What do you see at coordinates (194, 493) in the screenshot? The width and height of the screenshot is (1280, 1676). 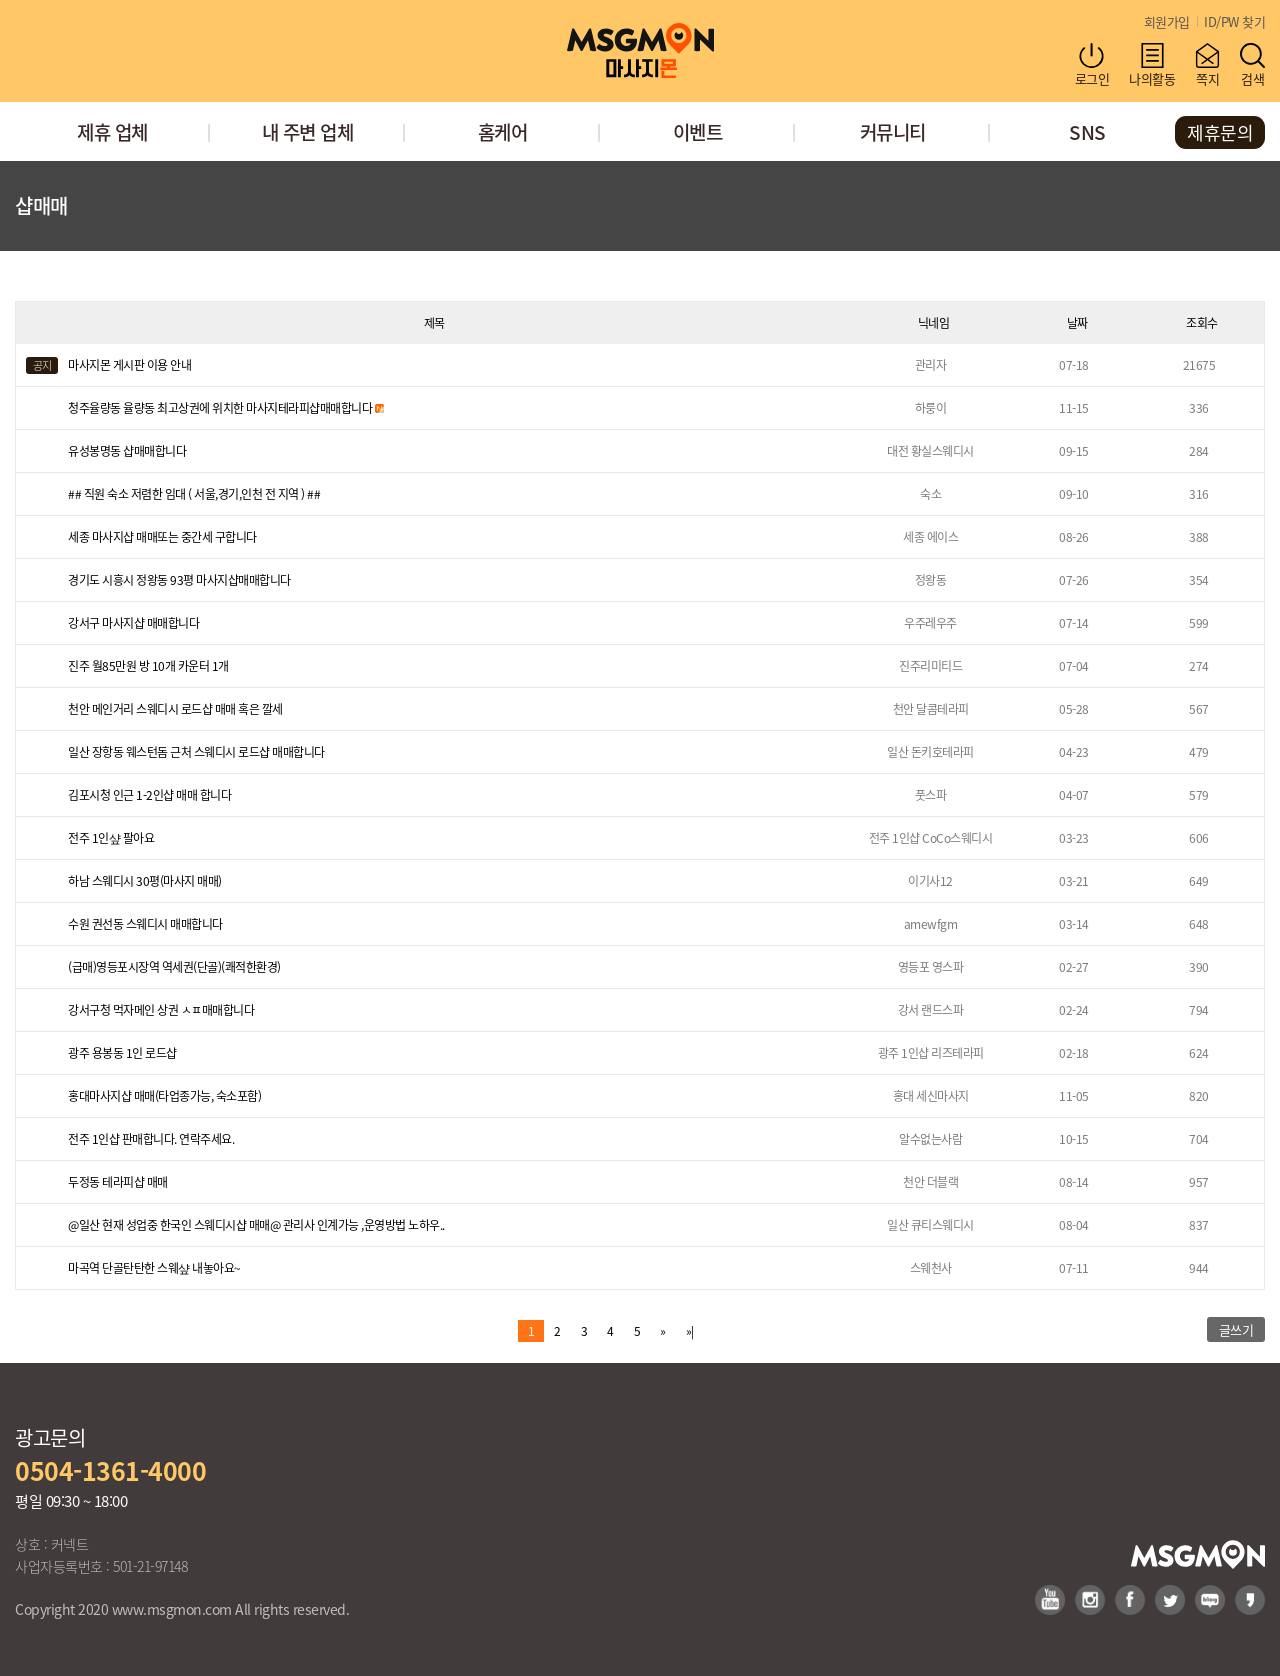 I see `## 직원 숙소 저렴한 임대 ( 서울,경기,인천 전 지역 ) ##` at bounding box center [194, 493].